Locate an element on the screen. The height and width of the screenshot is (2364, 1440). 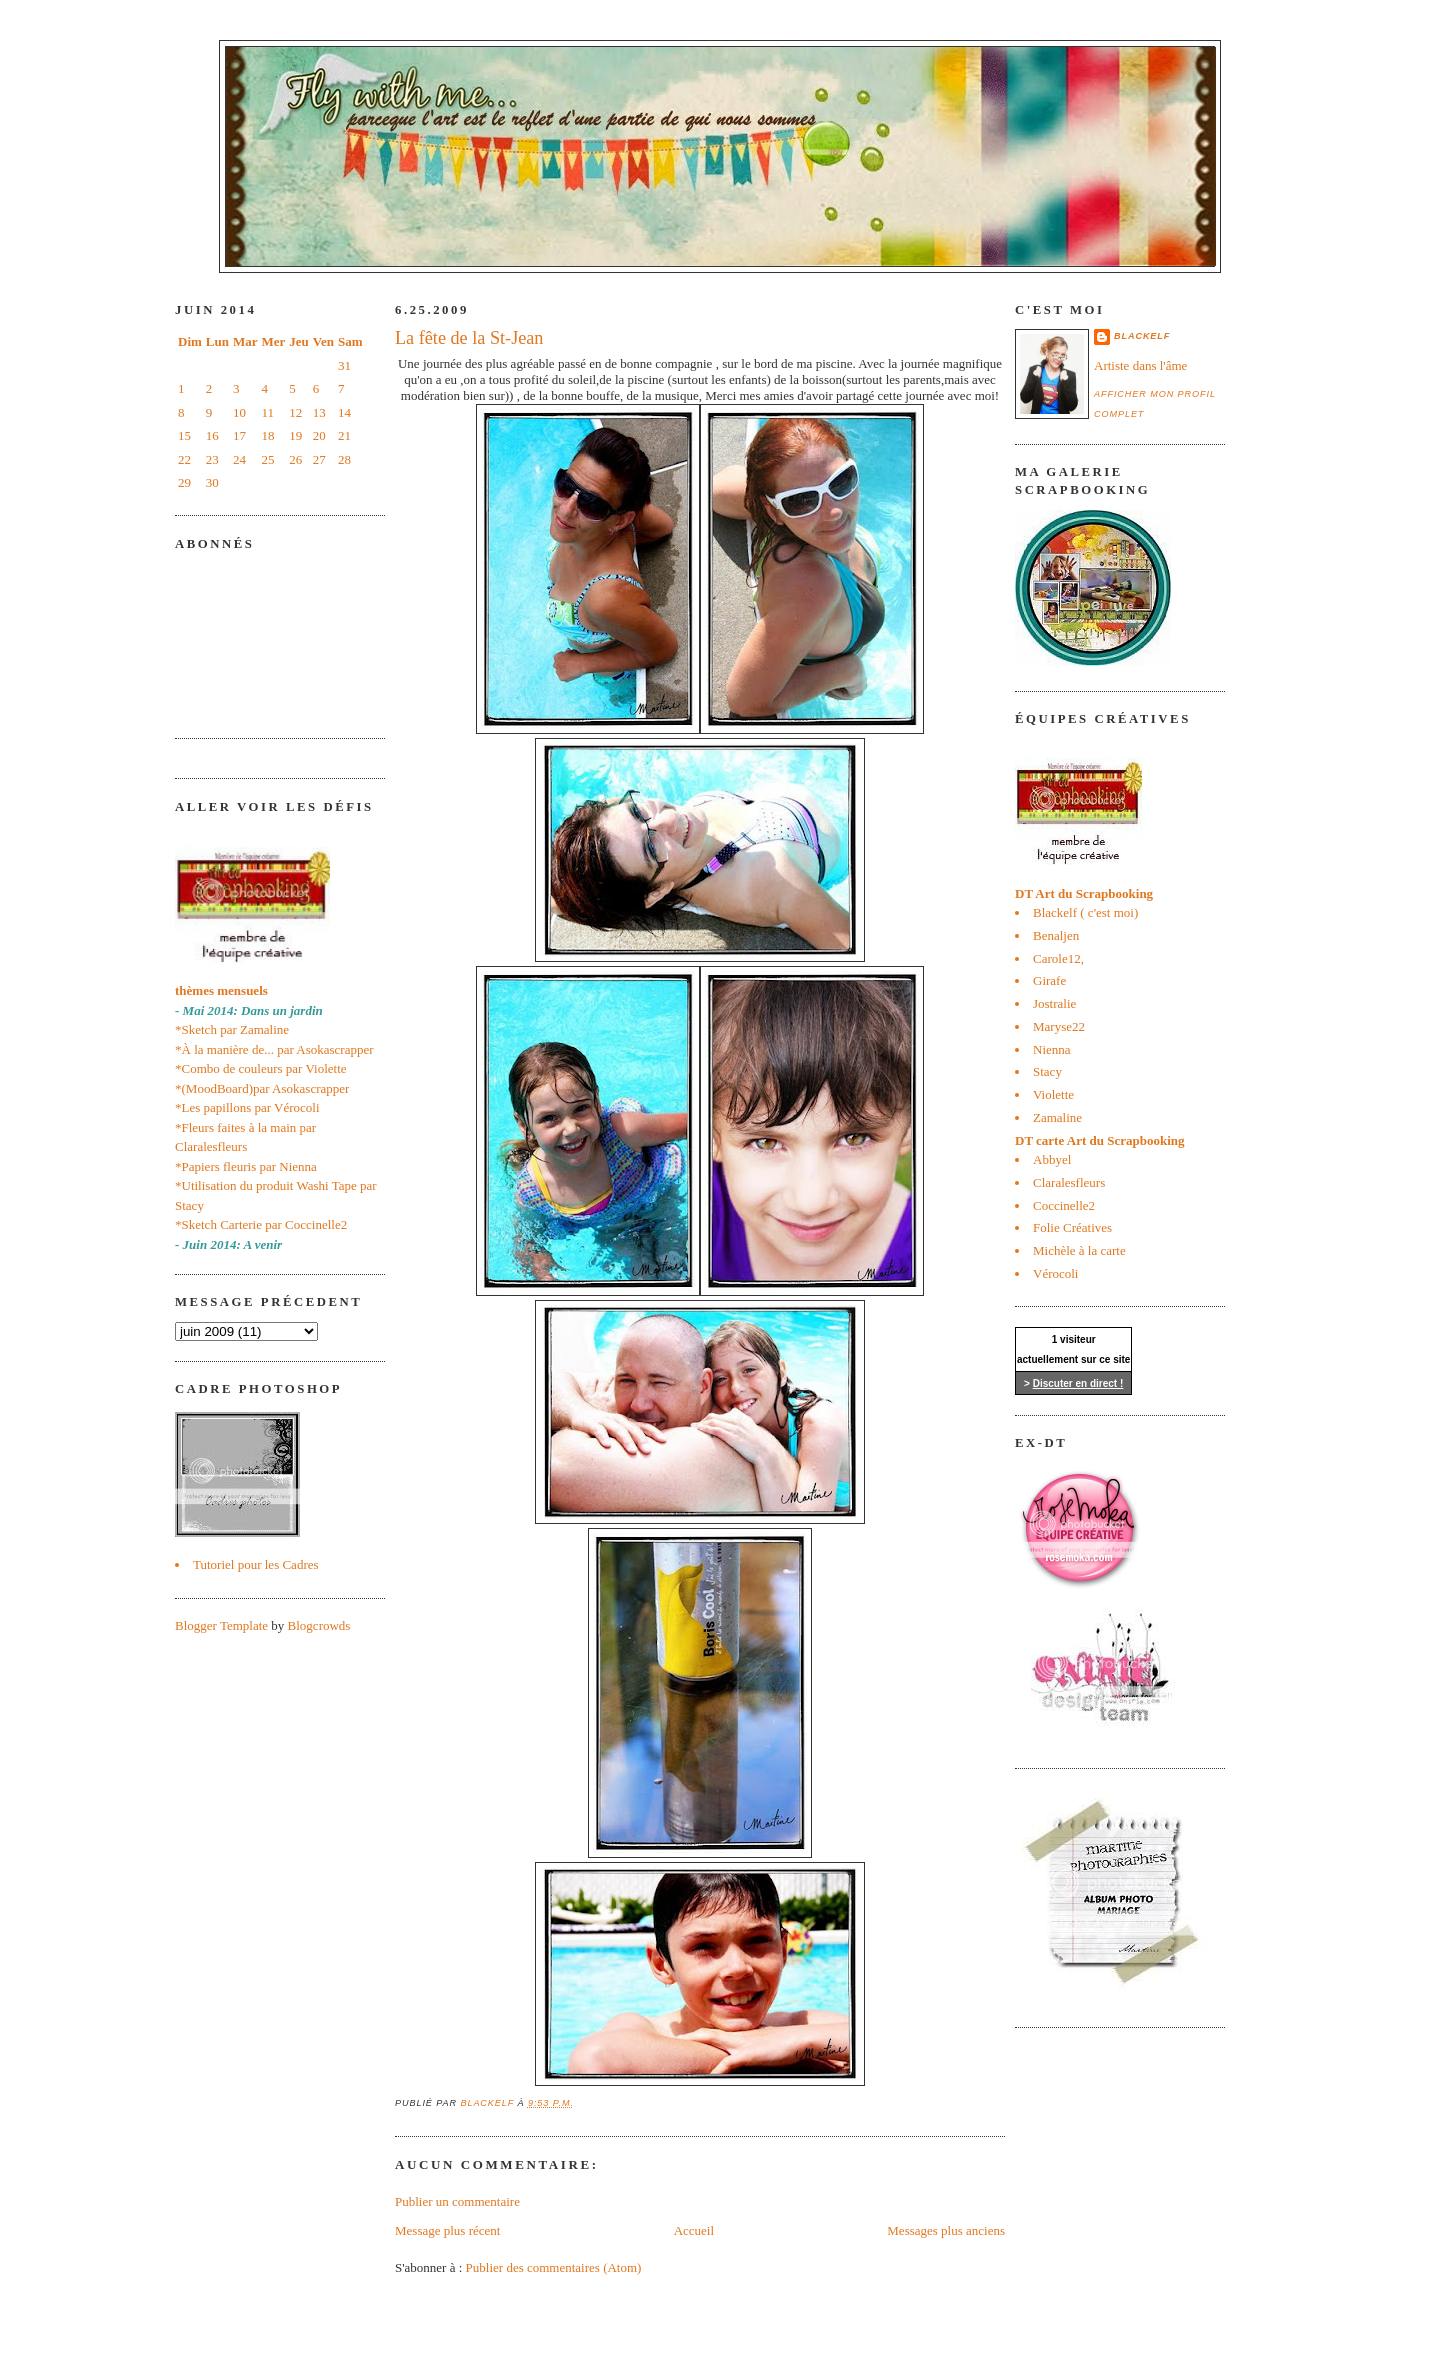
Tutoriel pour les Cadres is located at coordinates (256, 1564).